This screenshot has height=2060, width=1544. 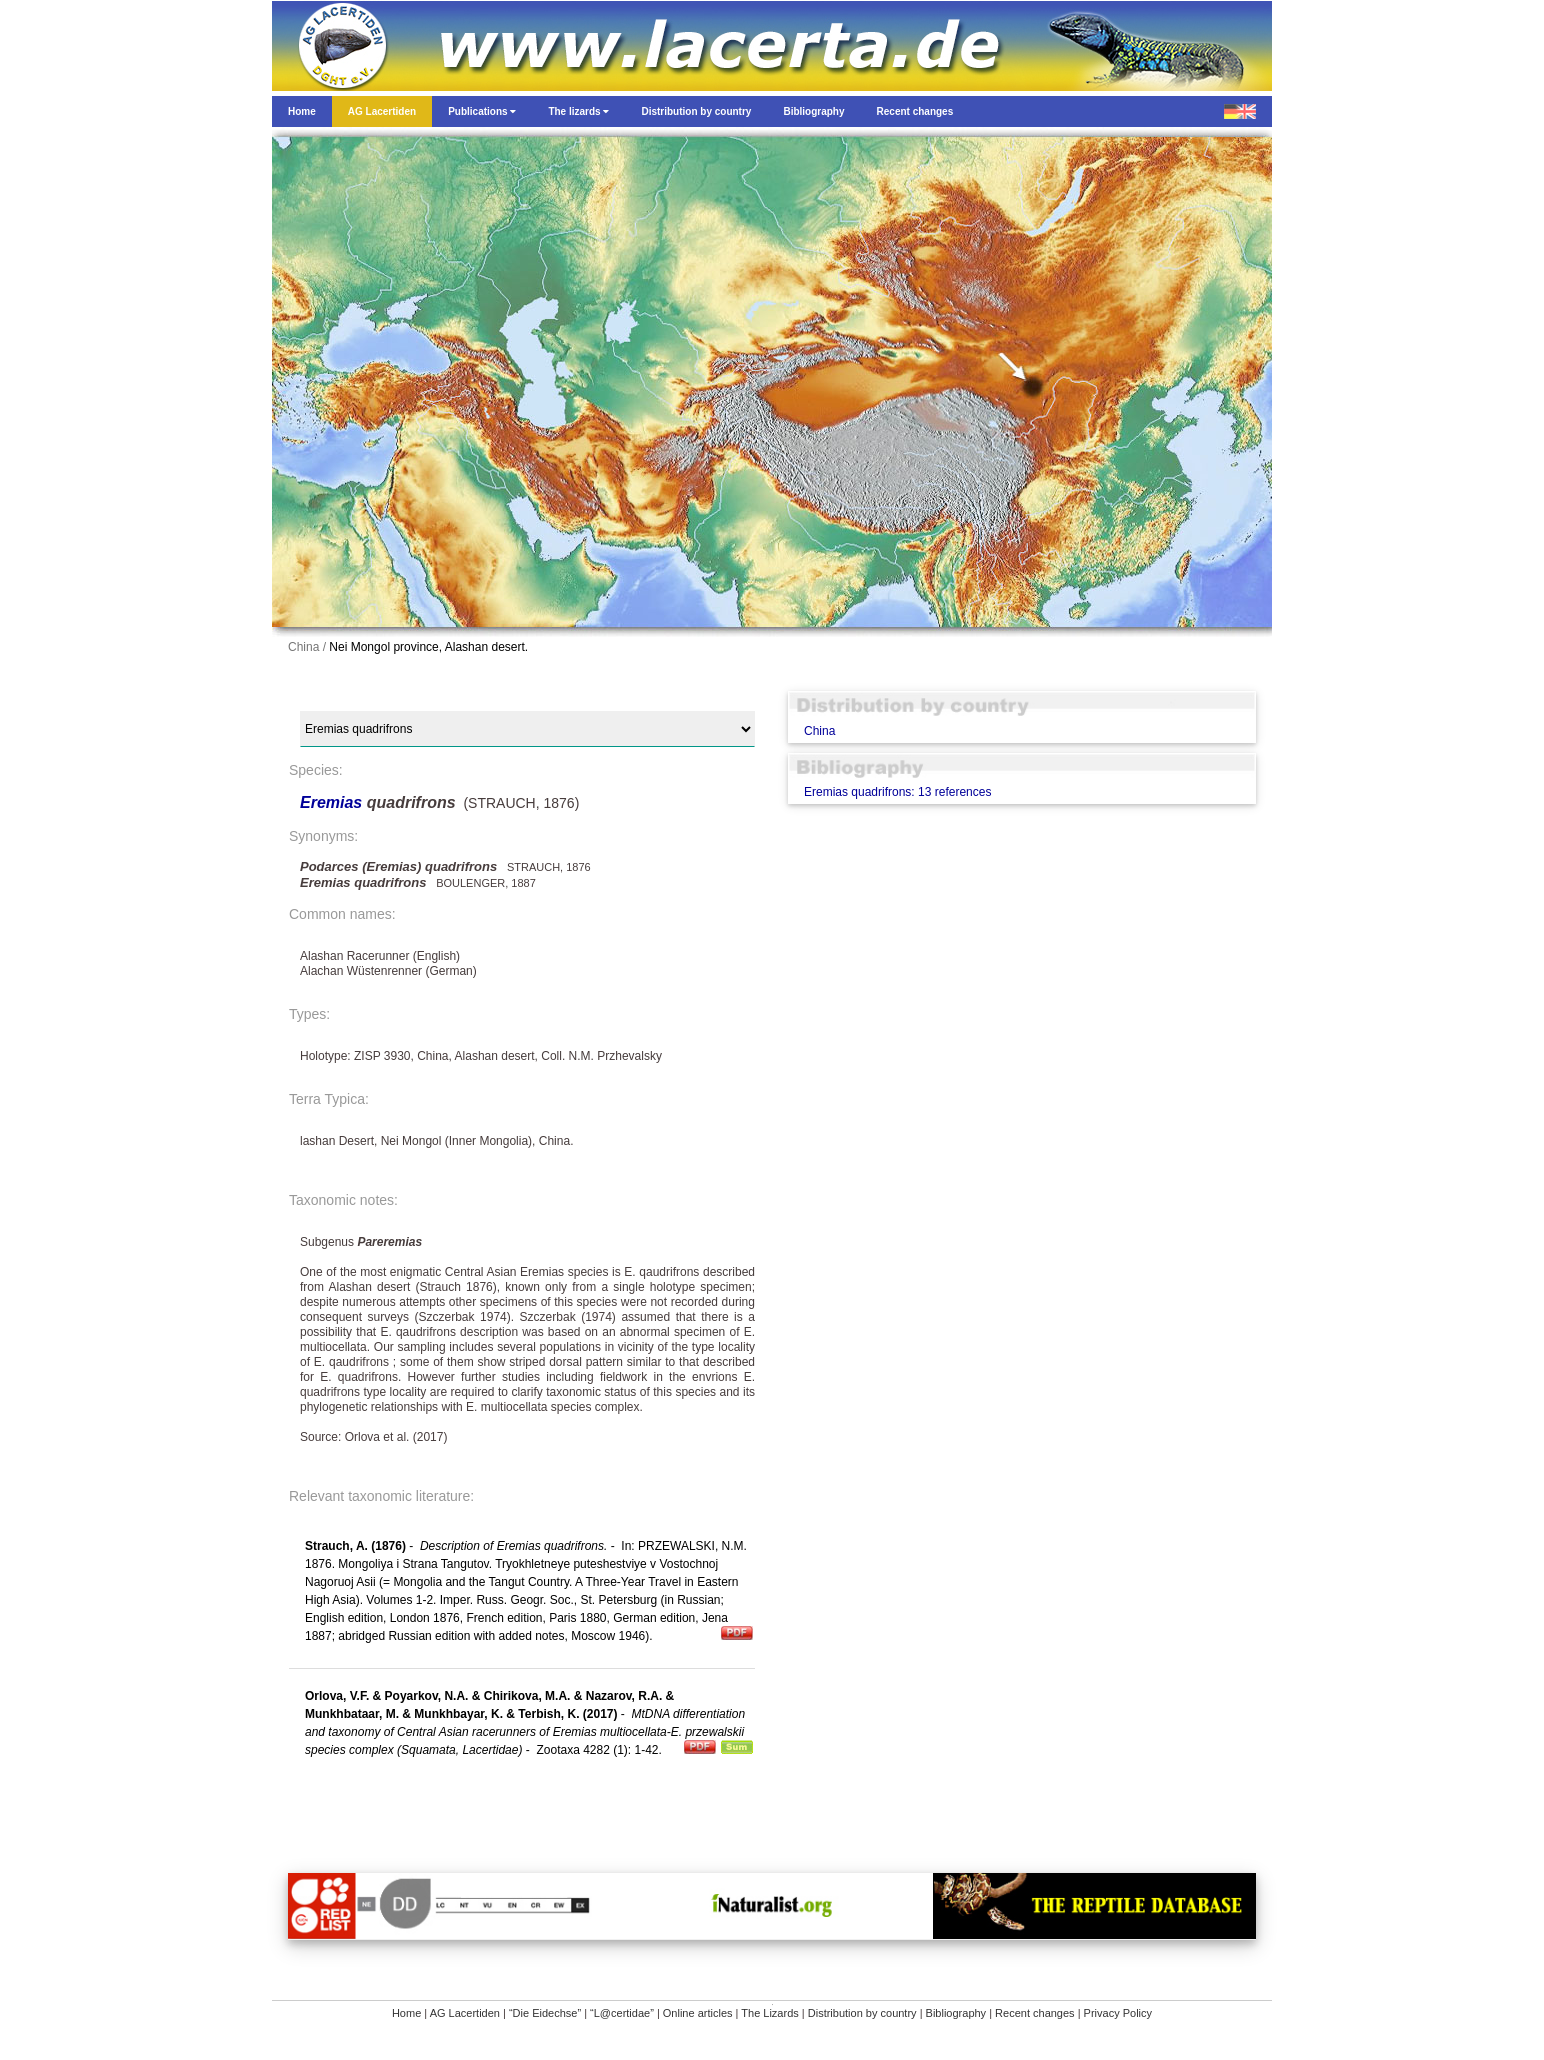 What do you see at coordinates (545, 2013) in the screenshot?
I see `“Die Eidechse”` at bounding box center [545, 2013].